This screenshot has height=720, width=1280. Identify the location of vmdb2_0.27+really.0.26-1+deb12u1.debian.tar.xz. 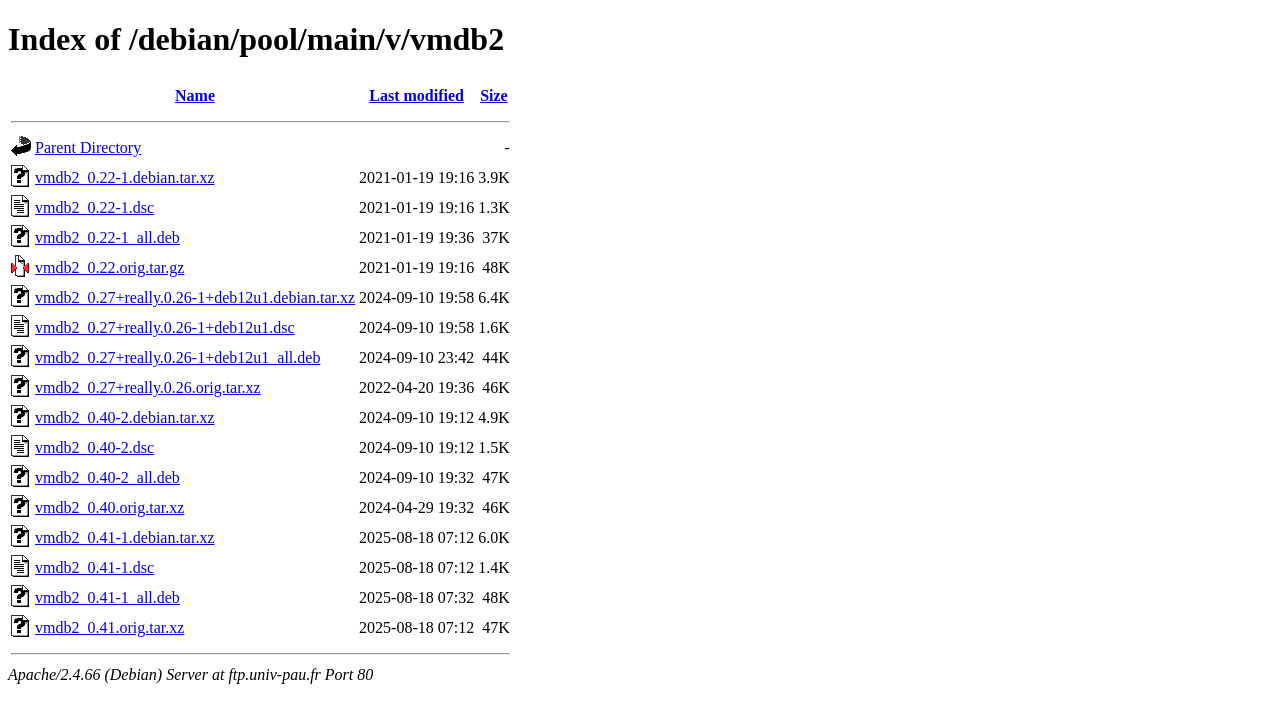
(195, 297).